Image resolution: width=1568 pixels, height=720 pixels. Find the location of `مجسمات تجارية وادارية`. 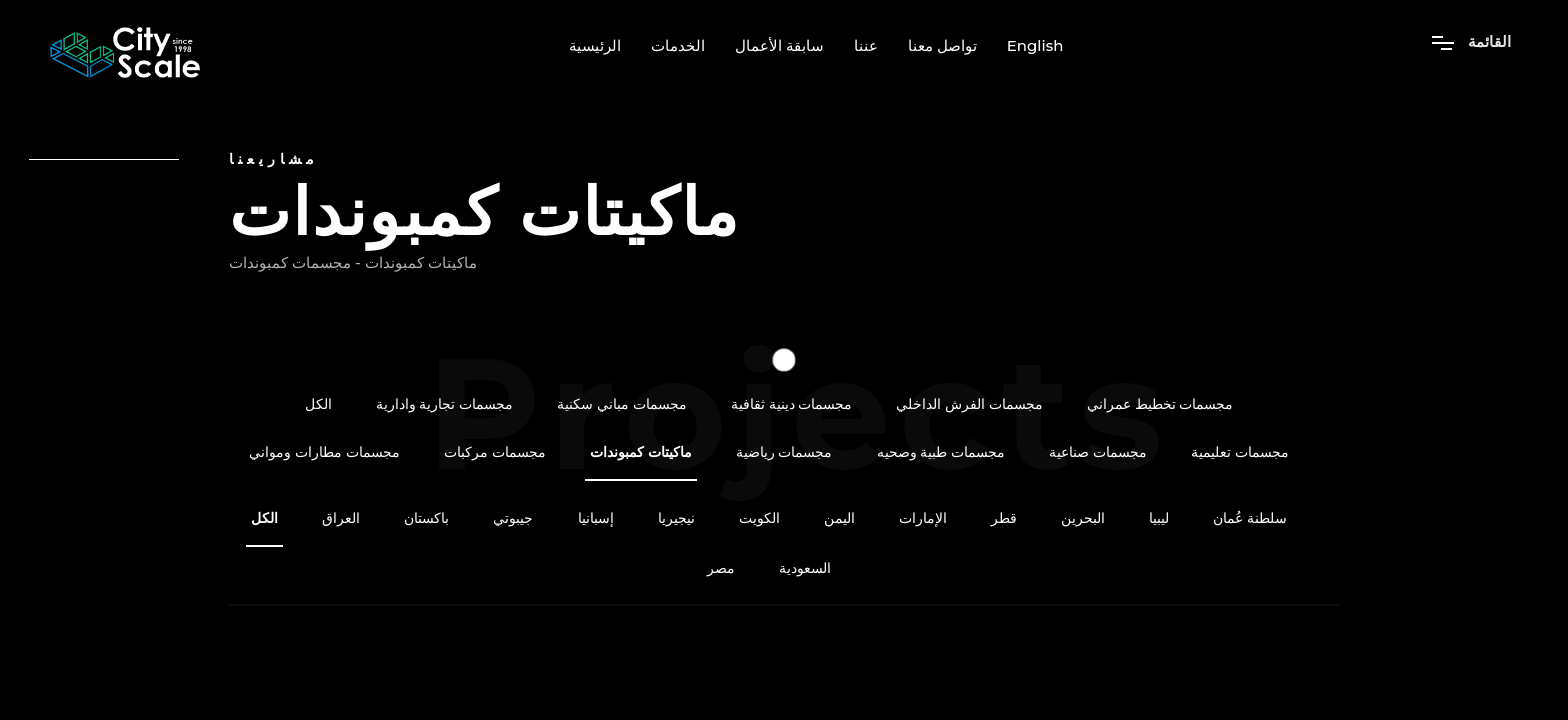

مجسمات تجارية وادارية is located at coordinates (445, 404).